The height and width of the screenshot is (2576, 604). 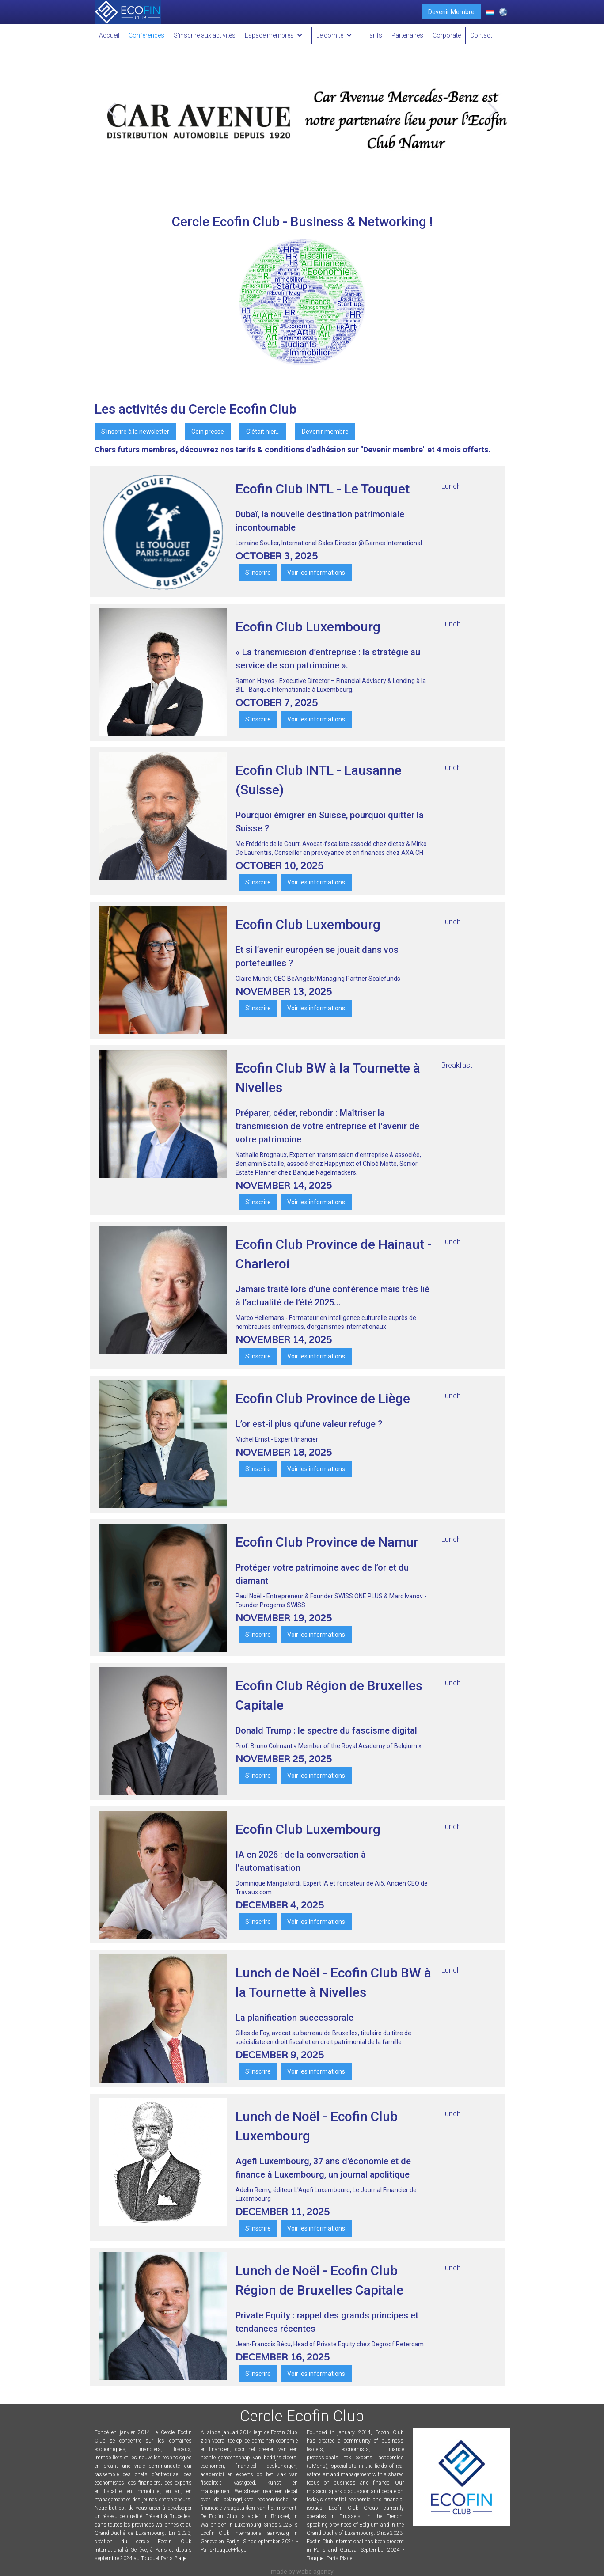 I want to click on Tarifs, so click(x=374, y=35).